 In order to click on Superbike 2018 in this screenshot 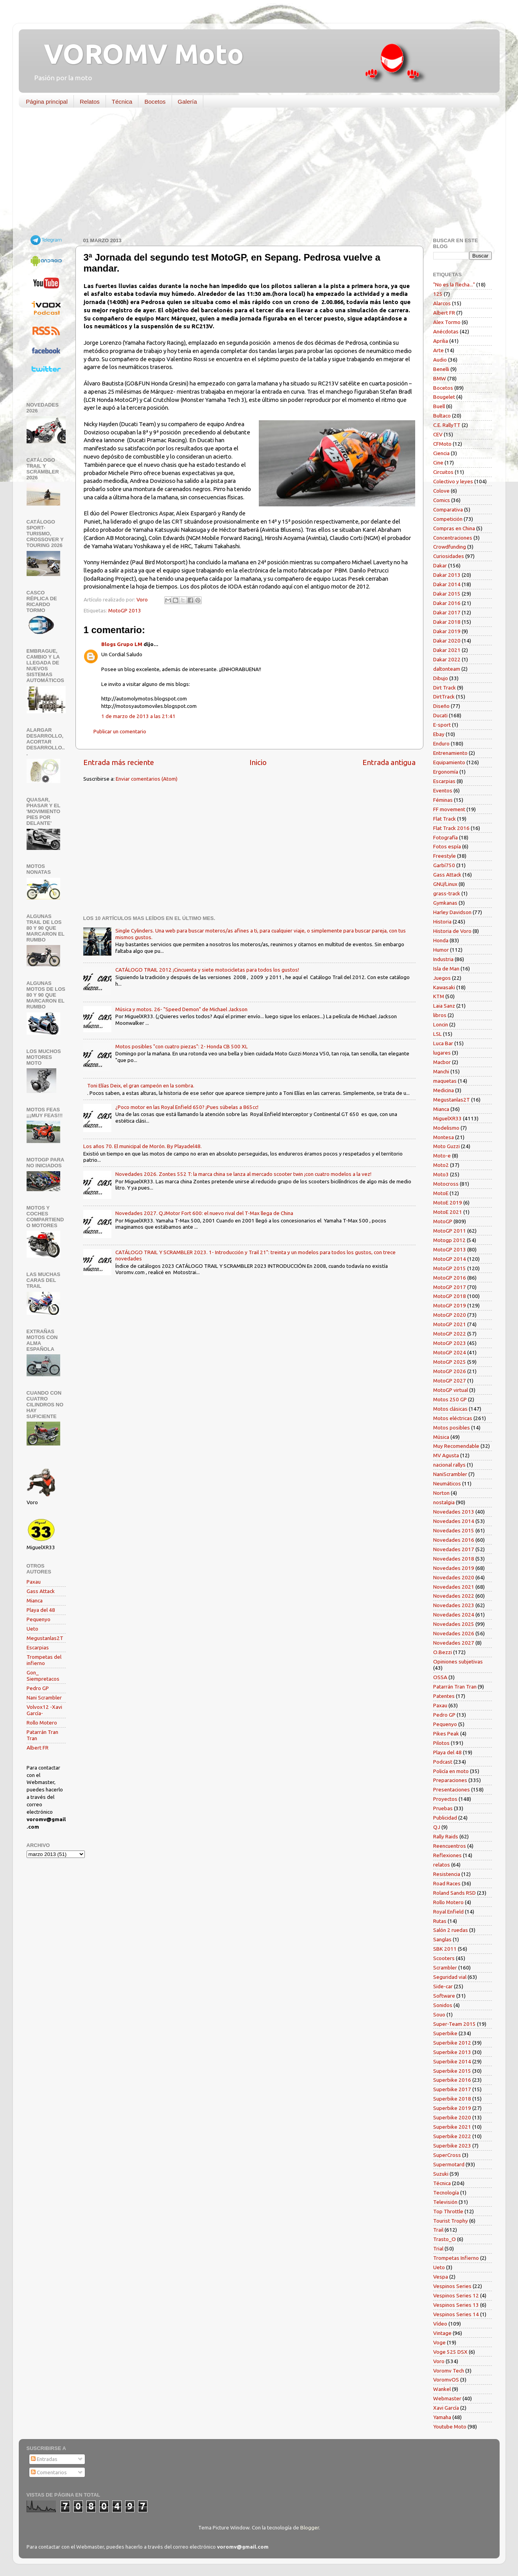, I will do `click(452, 2098)`.